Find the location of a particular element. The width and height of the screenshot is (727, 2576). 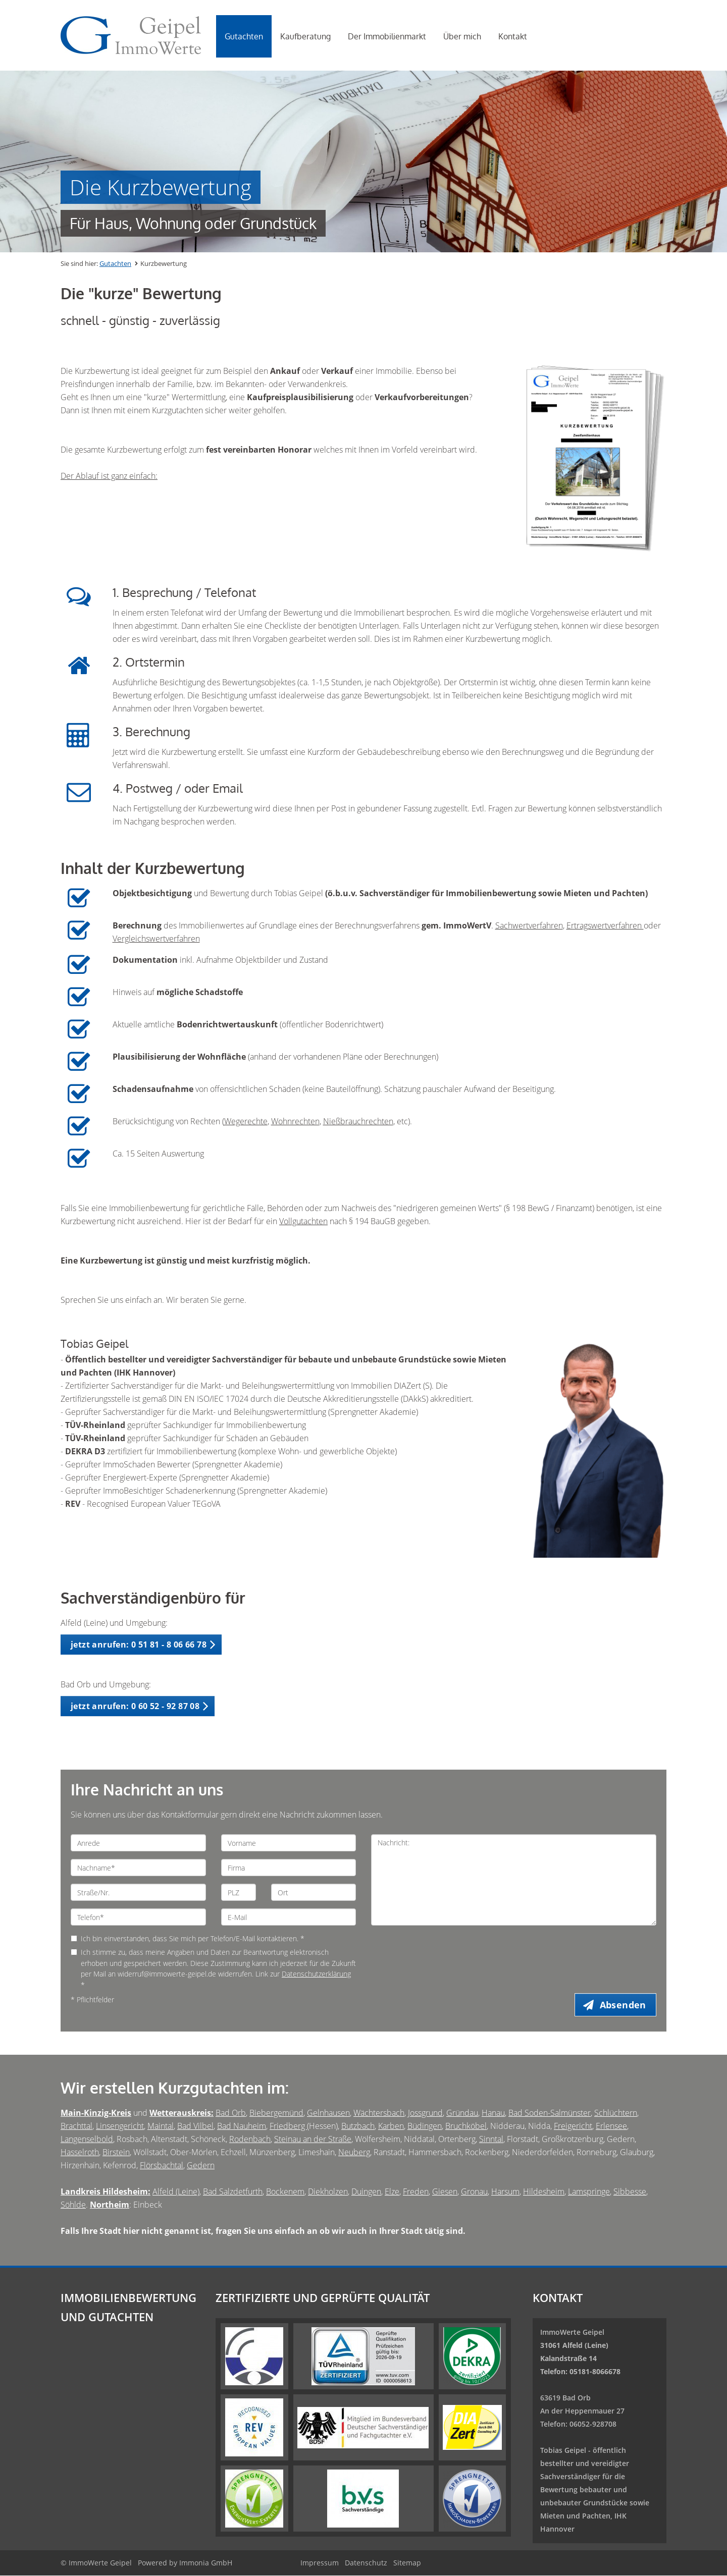

Lamspringe is located at coordinates (589, 2192).